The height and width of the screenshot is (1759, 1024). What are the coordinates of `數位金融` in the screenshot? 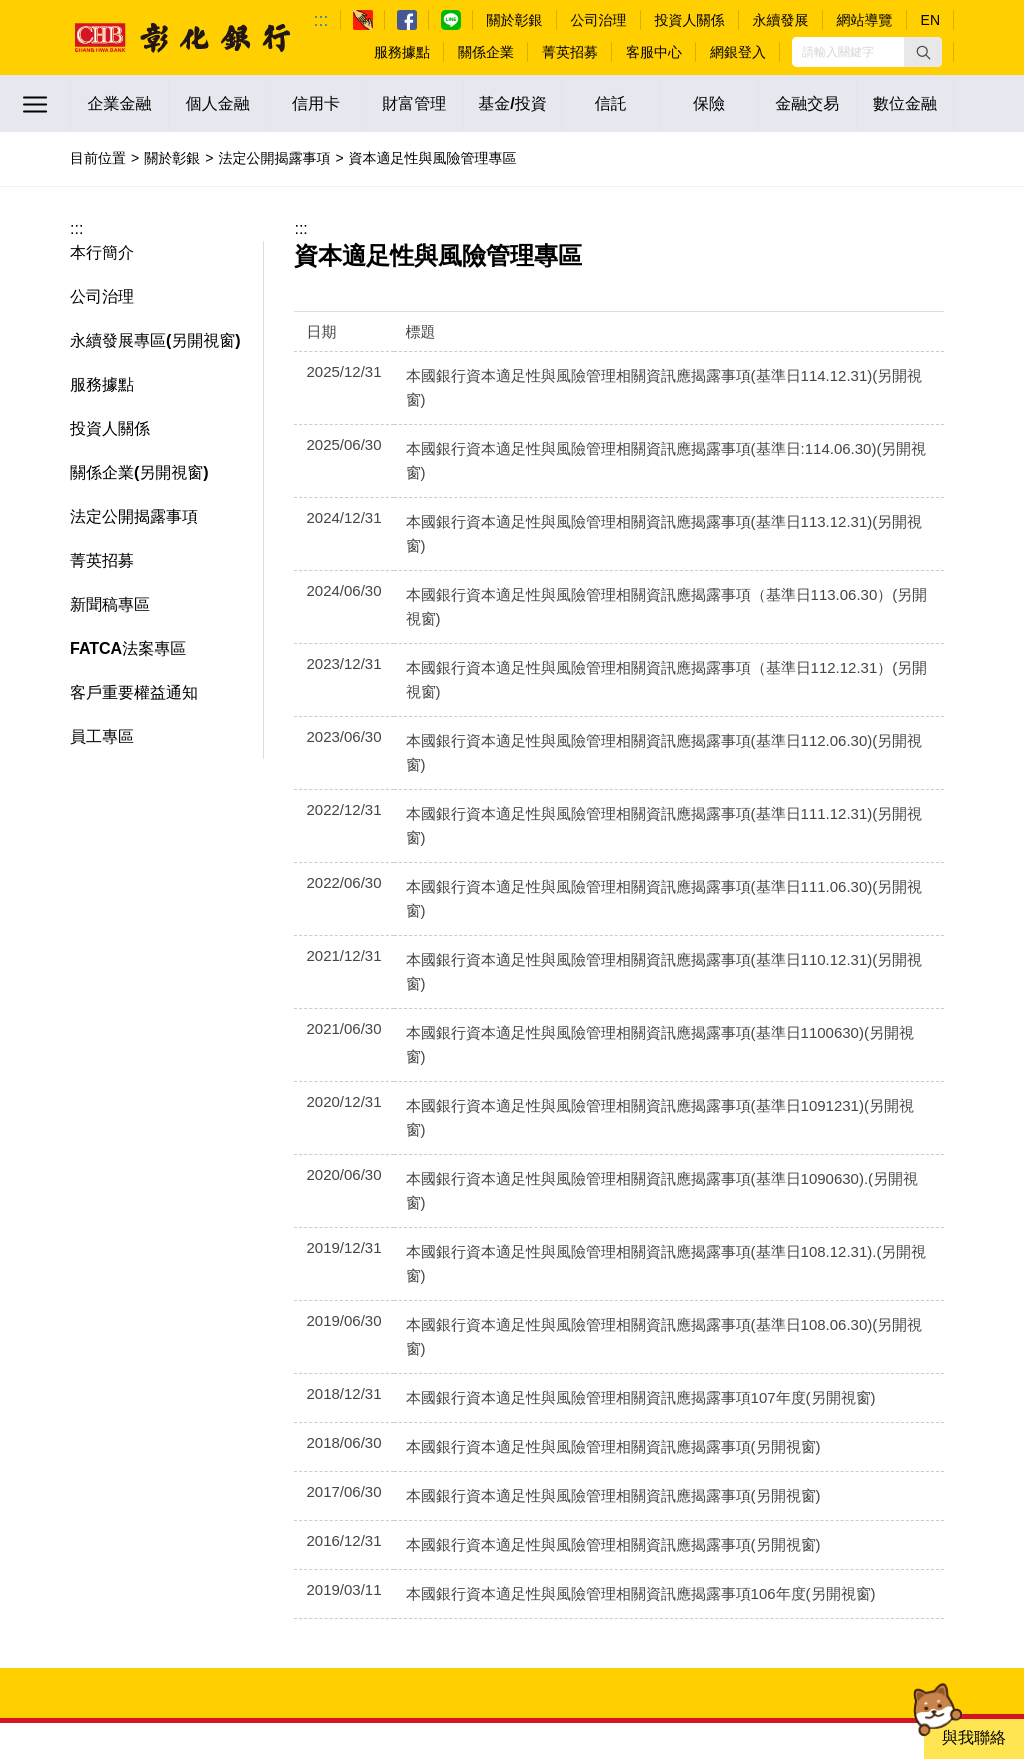 It's located at (905, 103).